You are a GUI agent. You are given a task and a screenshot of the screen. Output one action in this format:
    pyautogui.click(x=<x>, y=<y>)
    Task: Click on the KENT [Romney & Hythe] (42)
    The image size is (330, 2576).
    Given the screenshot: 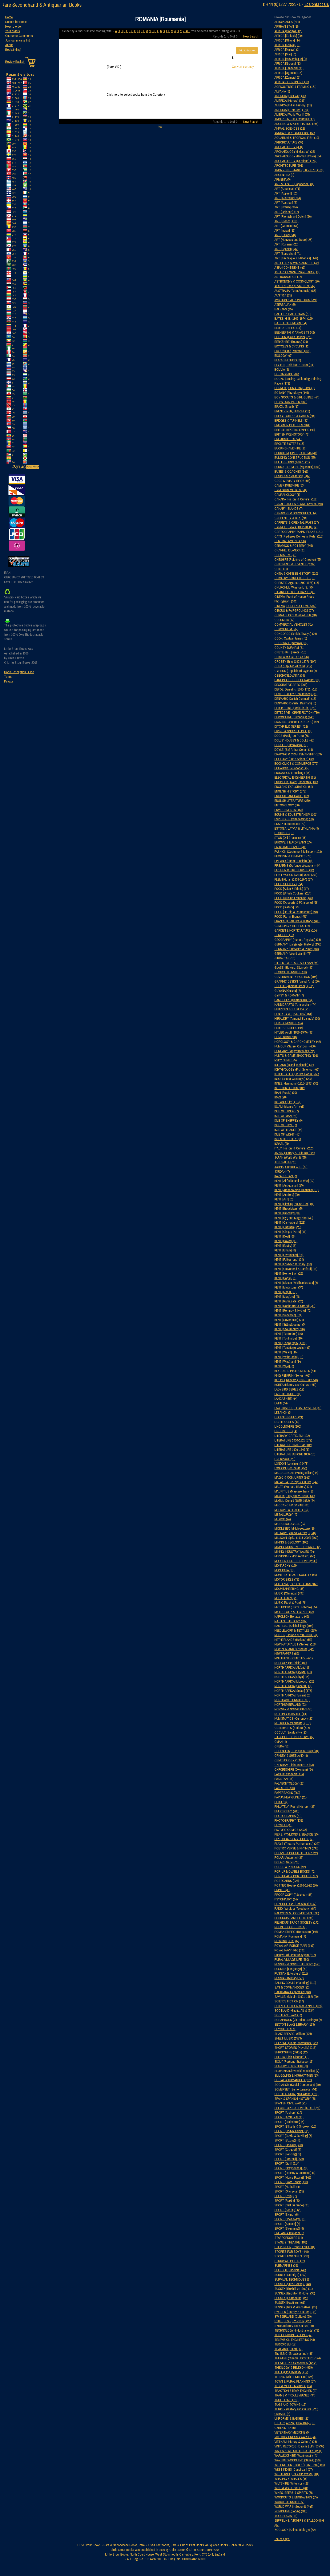 What is the action you would take?
    pyautogui.click(x=292, y=1310)
    